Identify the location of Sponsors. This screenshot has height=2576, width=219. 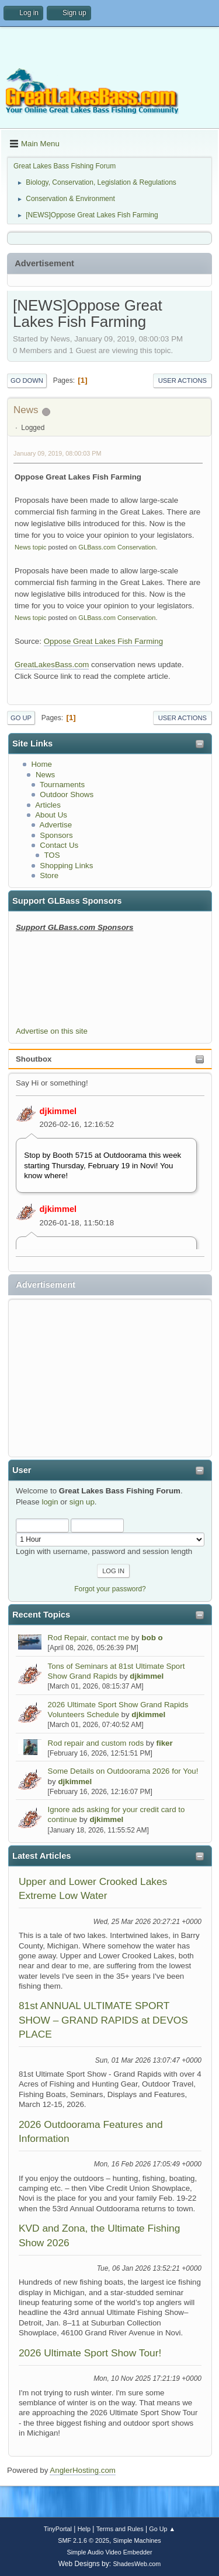
(56, 835).